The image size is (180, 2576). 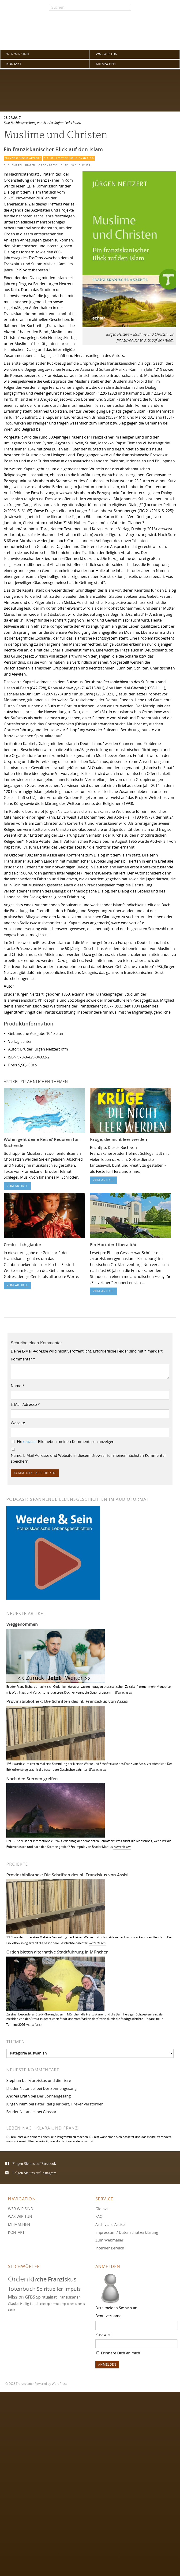 I want to click on GFBS [GFBS (93 Einträge)], so click(x=30, y=2297).